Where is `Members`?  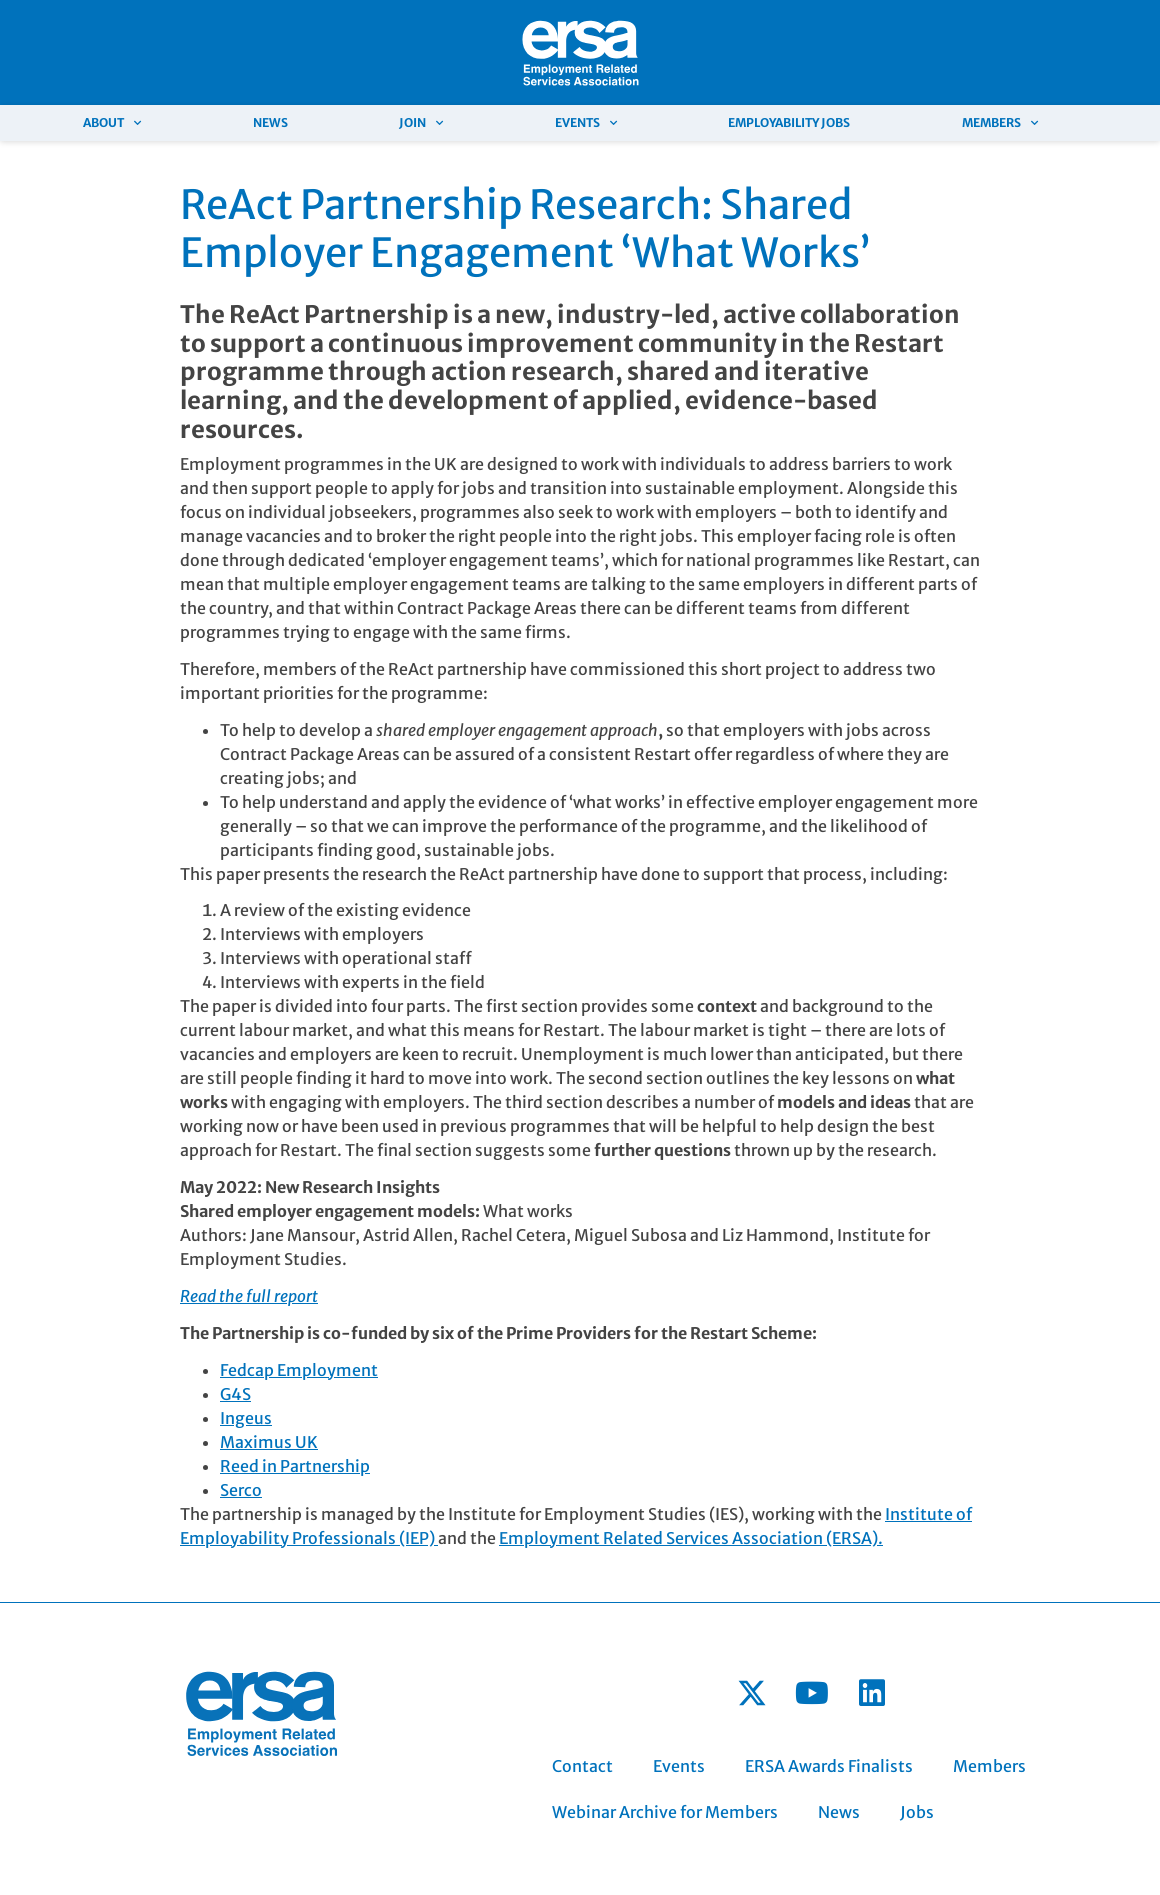 Members is located at coordinates (1000, 123).